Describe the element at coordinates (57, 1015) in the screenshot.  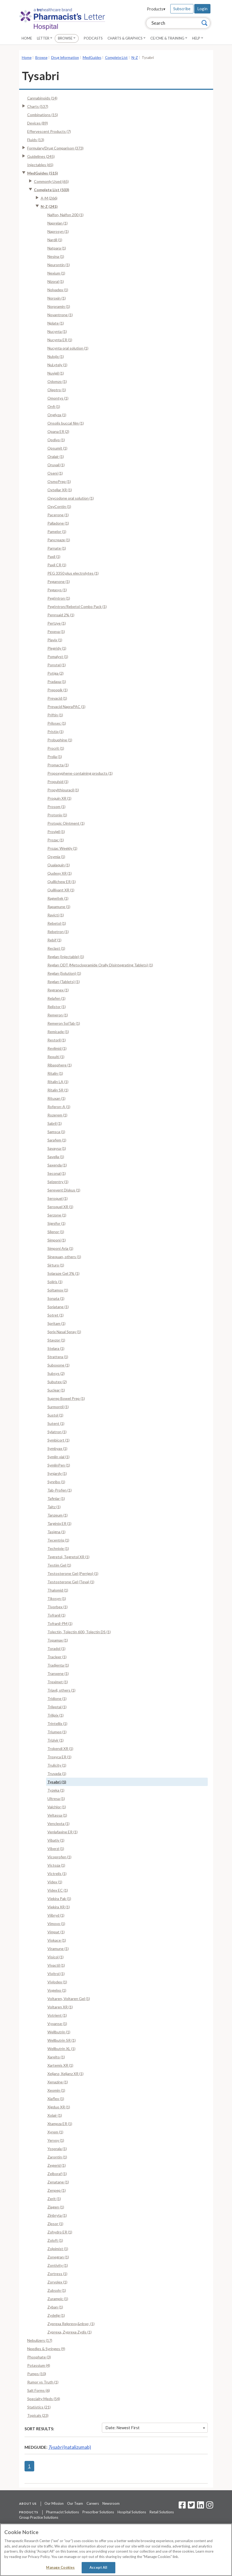
I see `Remeron (1)` at that location.